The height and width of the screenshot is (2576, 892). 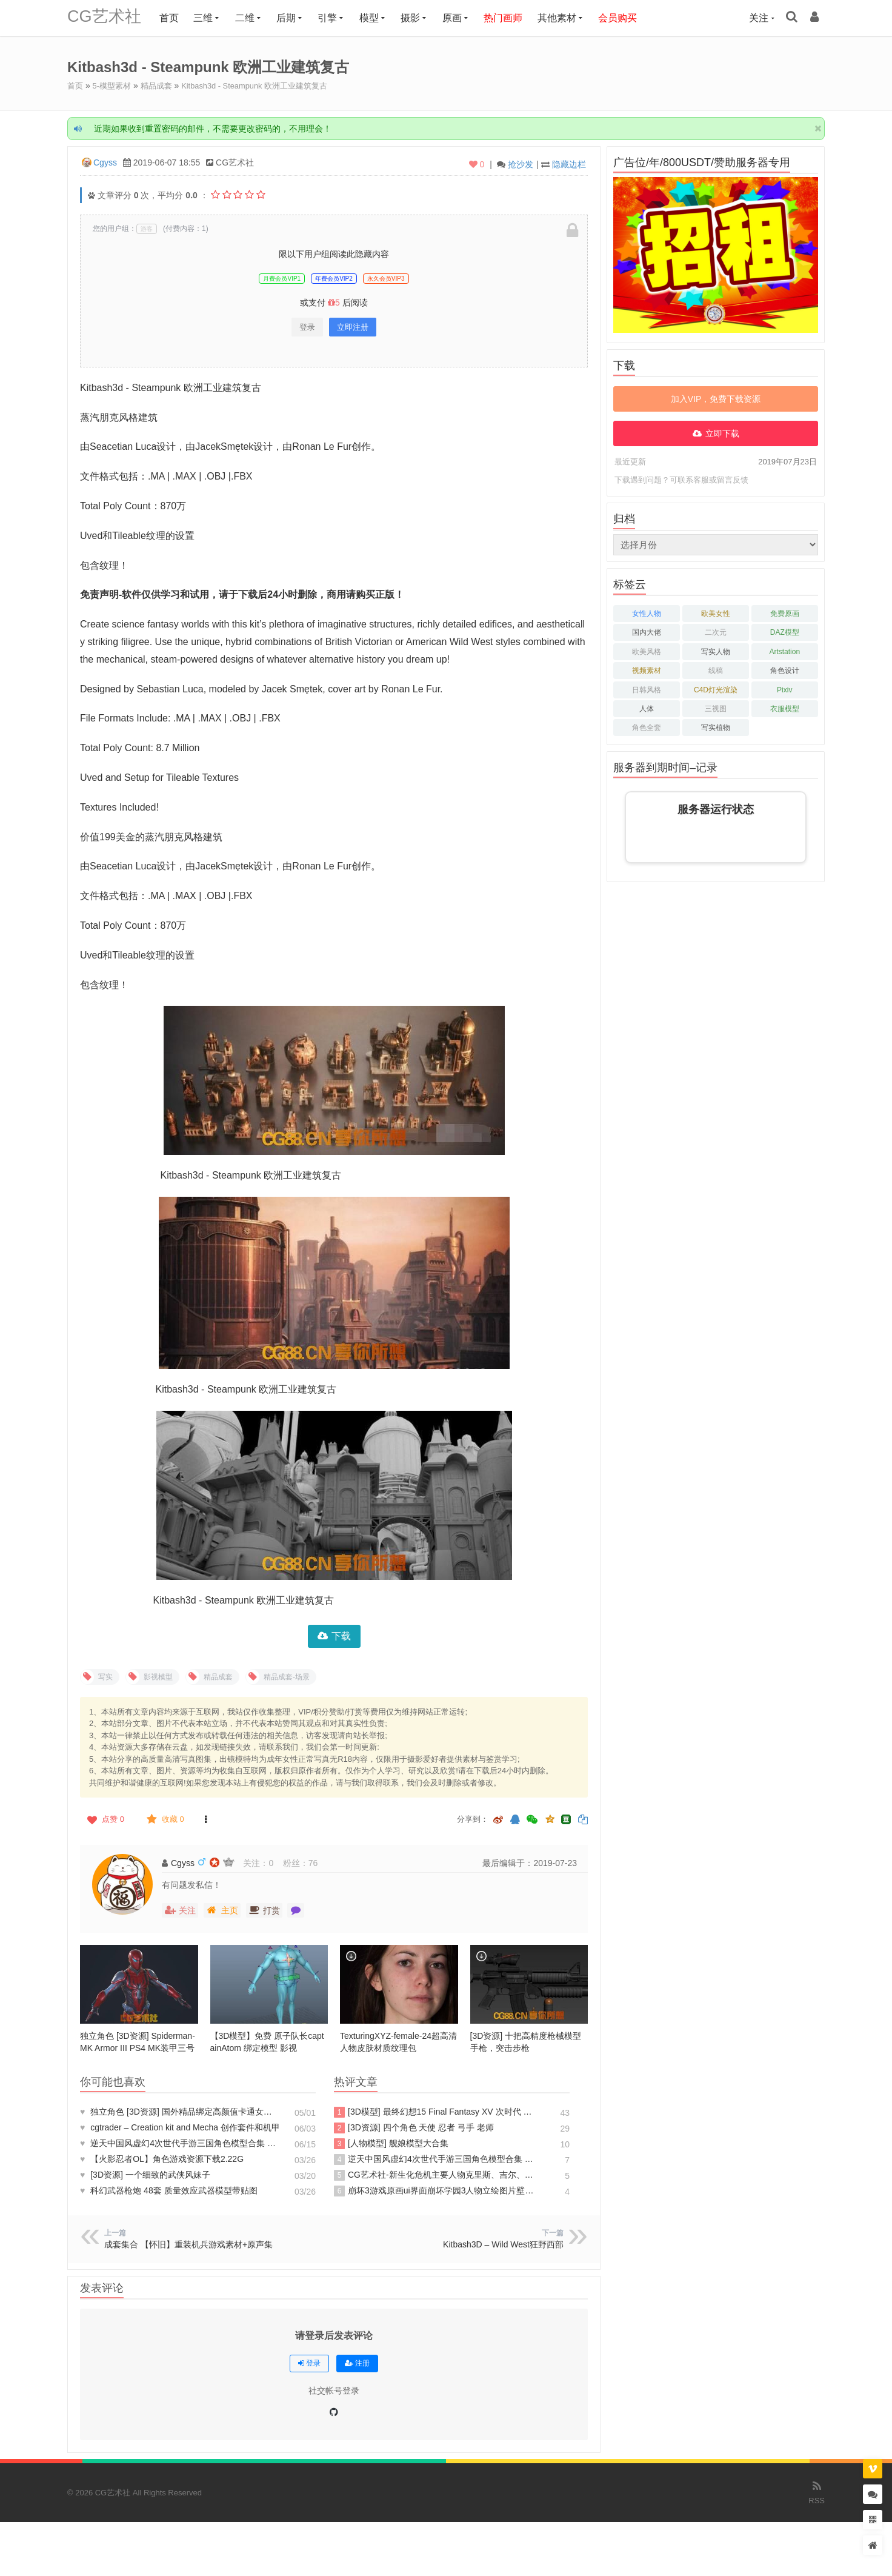 What do you see at coordinates (137, 2047) in the screenshot?
I see `独立角色 [3D资源] Spiderman-MK Armor III PS4 MK装甲三号 蜘蛛侠` at bounding box center [137, 2047].